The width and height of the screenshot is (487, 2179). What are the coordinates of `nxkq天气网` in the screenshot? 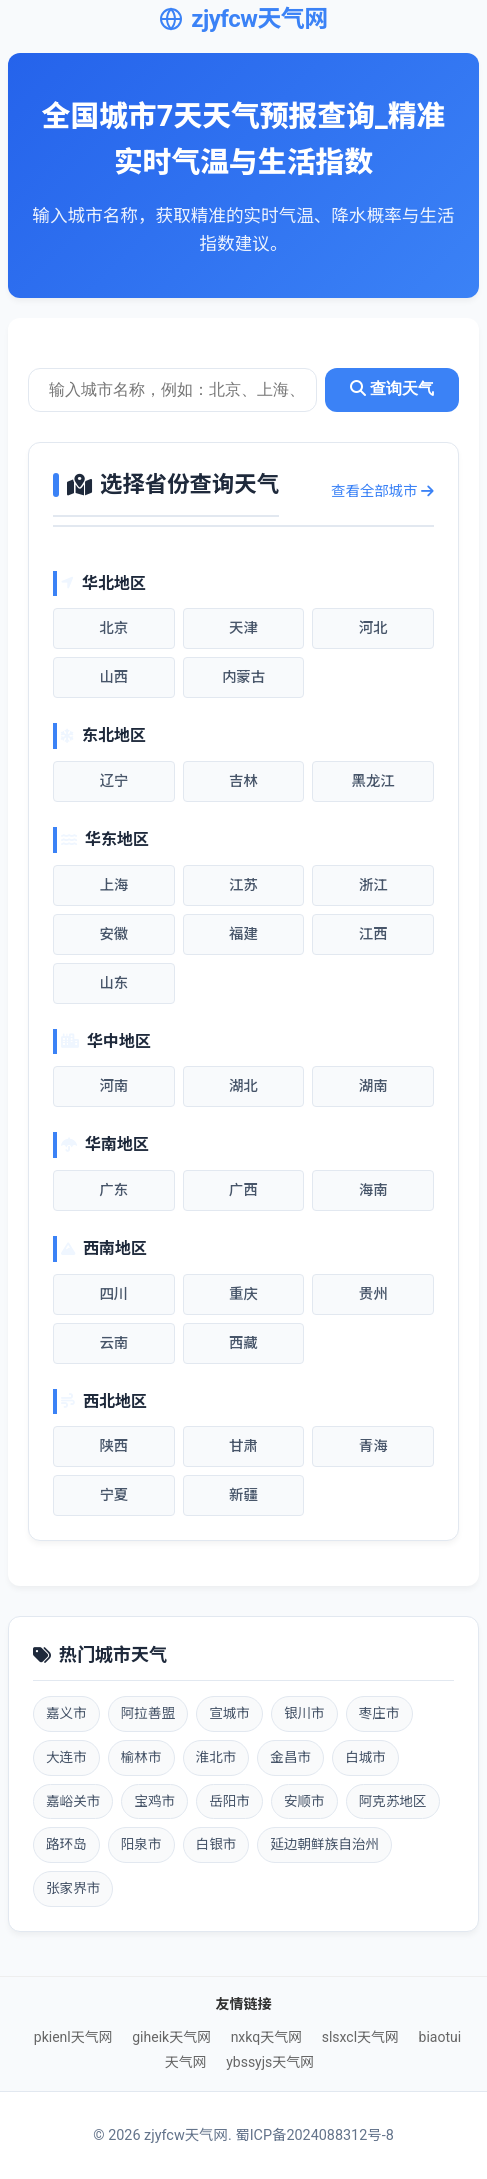 It's located at (267, 2037).